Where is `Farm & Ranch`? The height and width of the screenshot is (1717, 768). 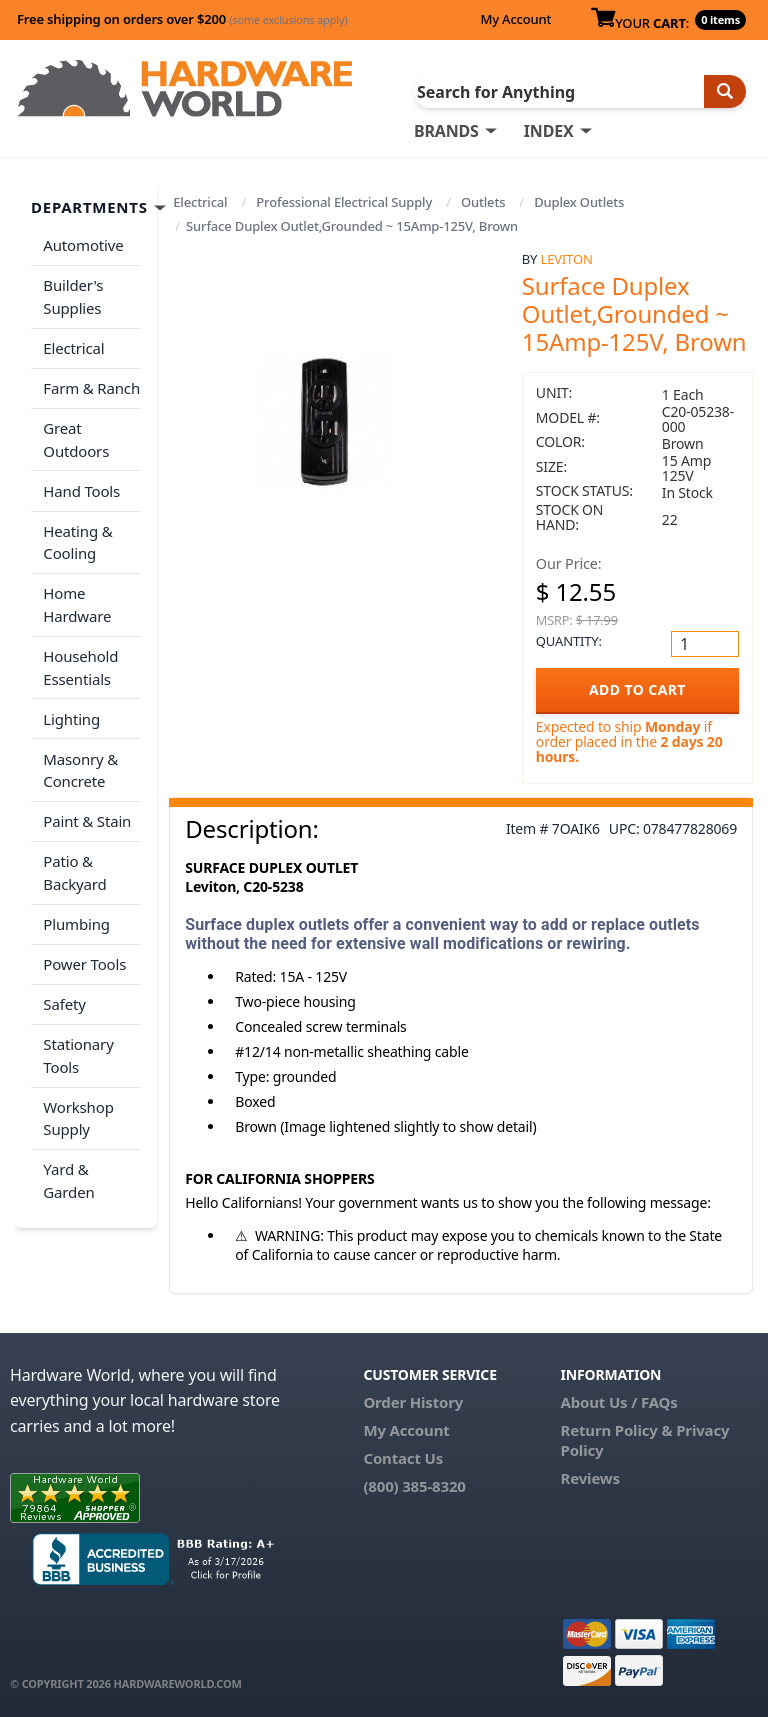
Farm & Ranch is located at coordinates (91, 386).